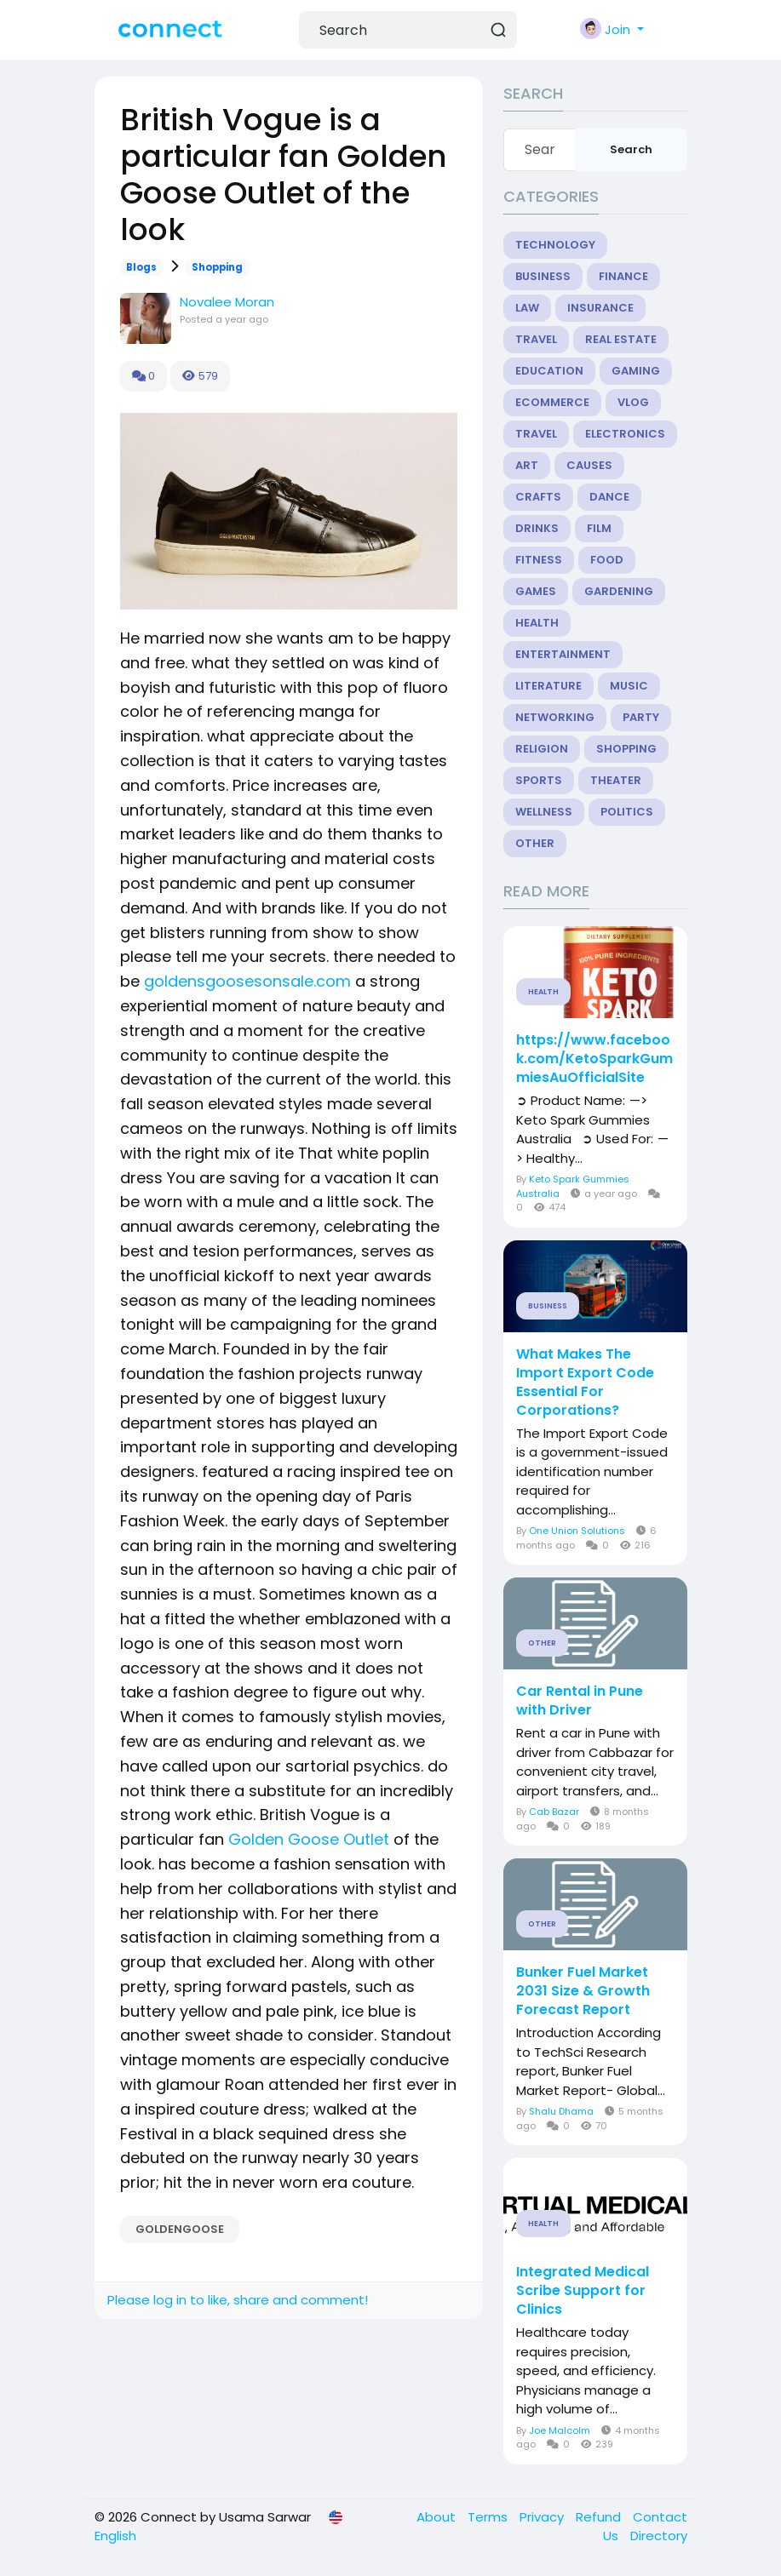 The image size is (781, 2576). Describe the element at coordinates (600, 308) in the screenshot. I see `Insurance` at that location.